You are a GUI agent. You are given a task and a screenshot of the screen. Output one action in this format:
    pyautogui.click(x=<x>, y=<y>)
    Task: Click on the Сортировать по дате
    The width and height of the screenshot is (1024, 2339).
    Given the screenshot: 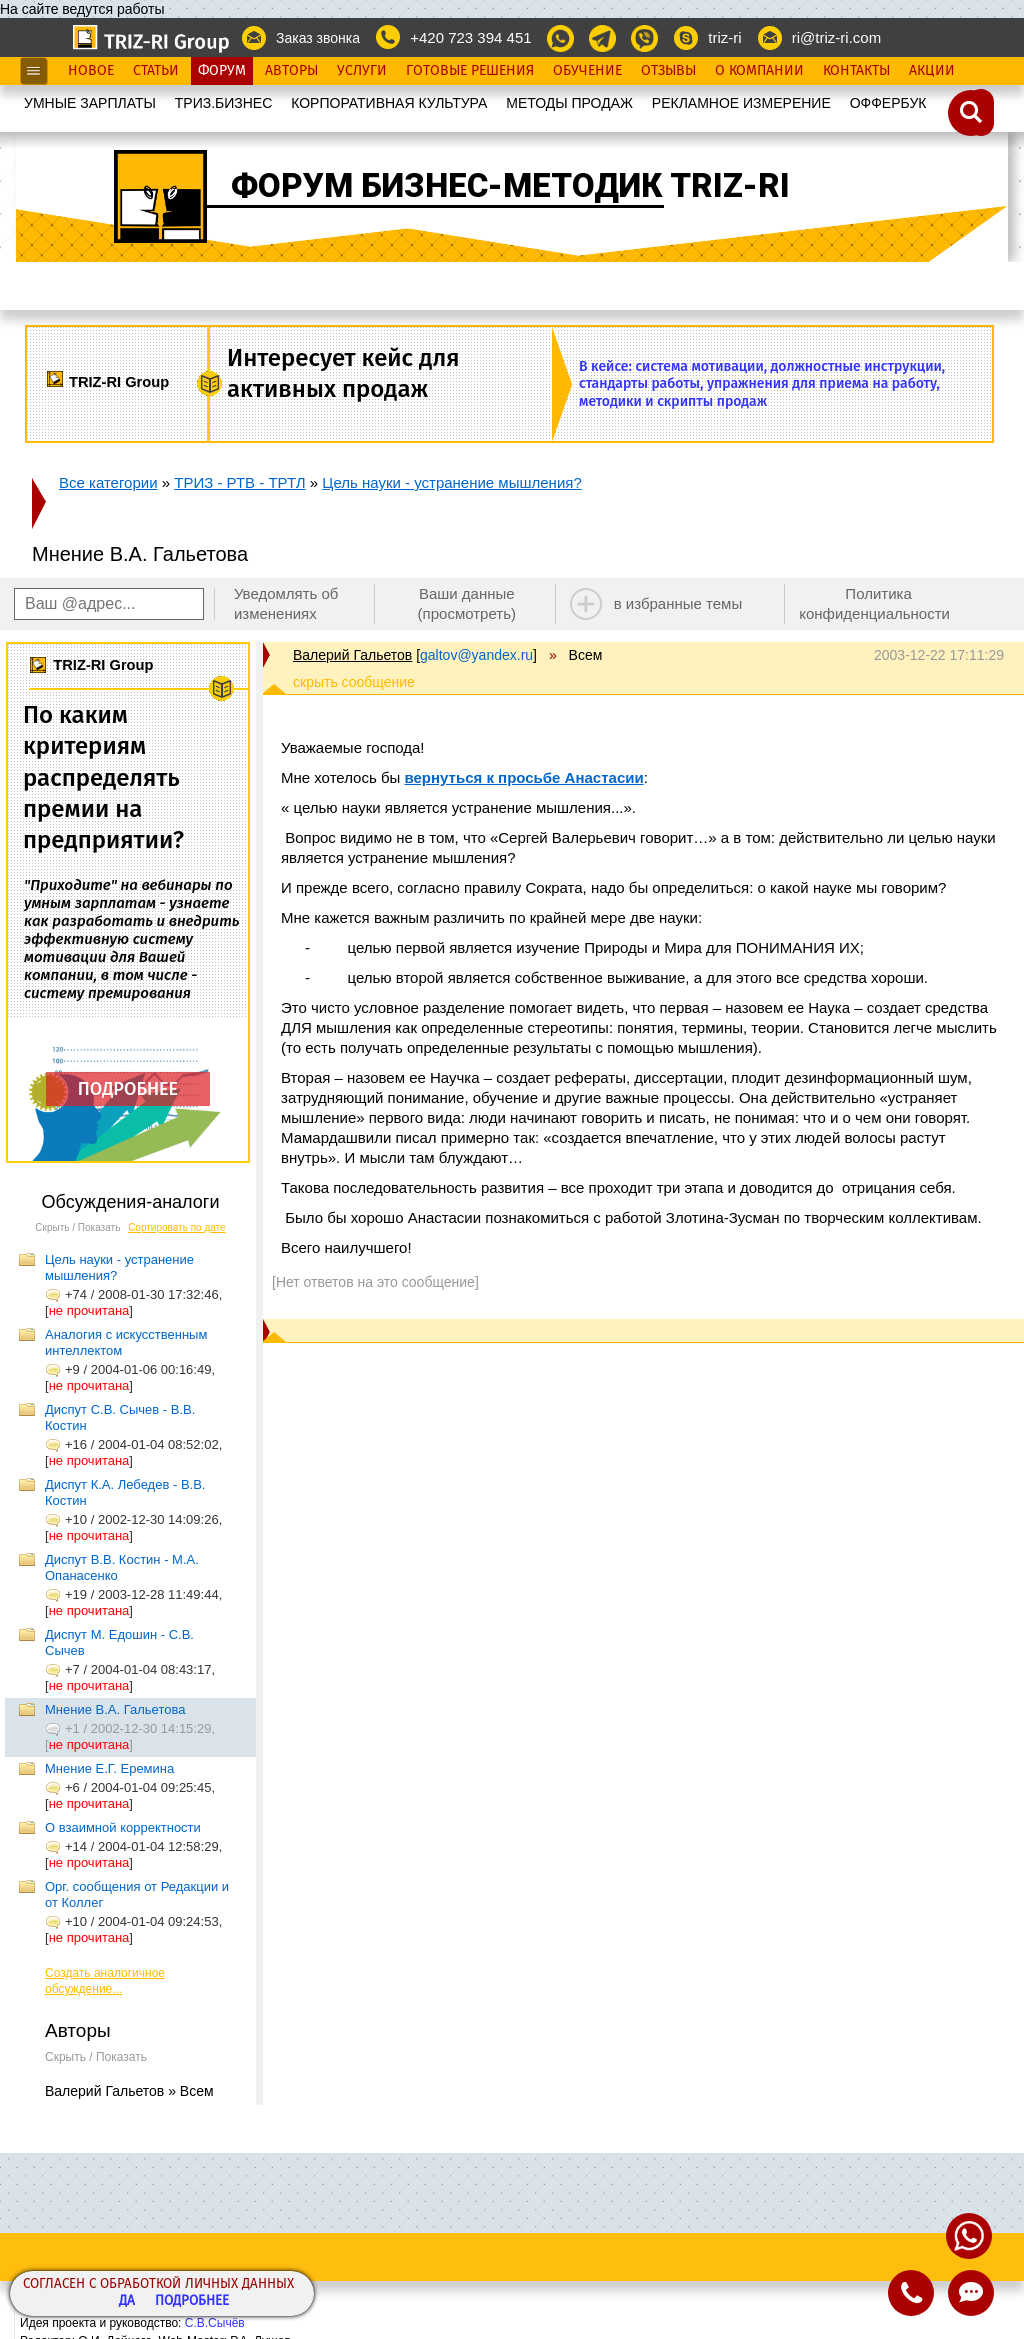 What is the action you would take?
    pyautogui.click(x=177, y=1227)
    